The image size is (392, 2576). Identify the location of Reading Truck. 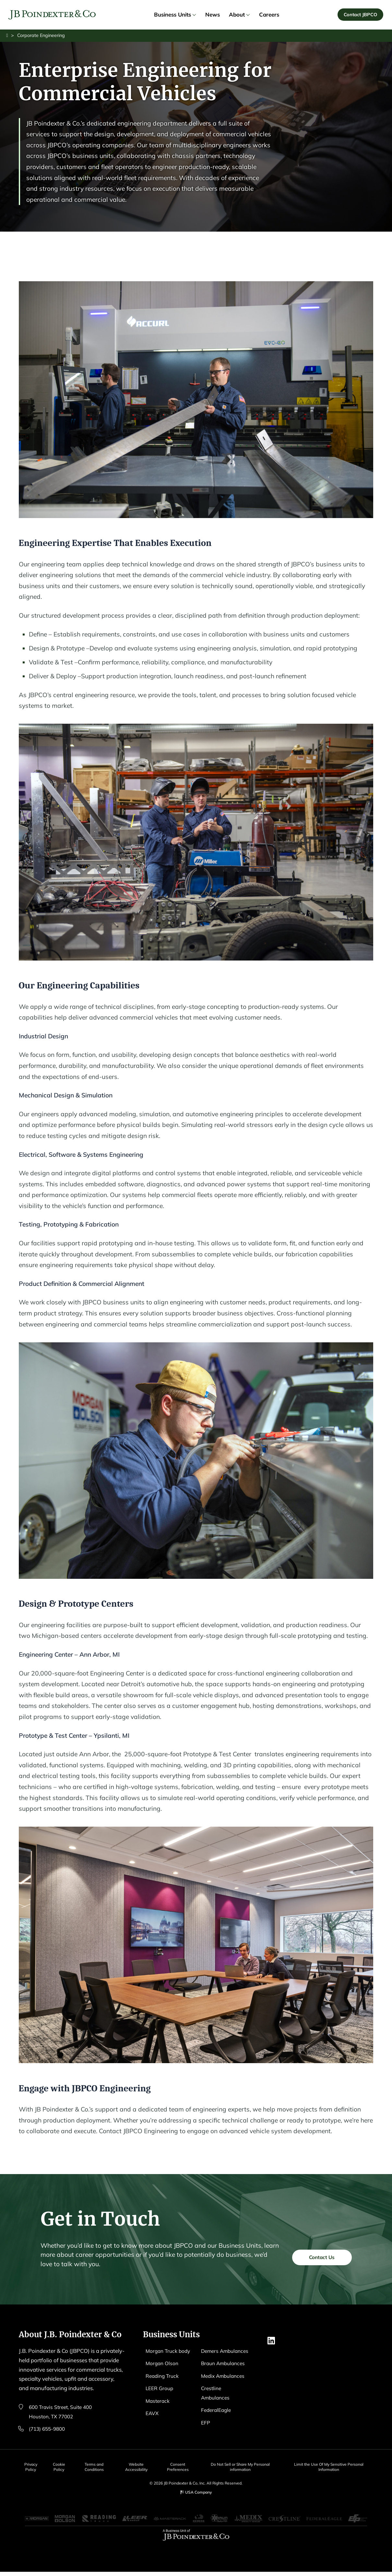
(164, 2386).